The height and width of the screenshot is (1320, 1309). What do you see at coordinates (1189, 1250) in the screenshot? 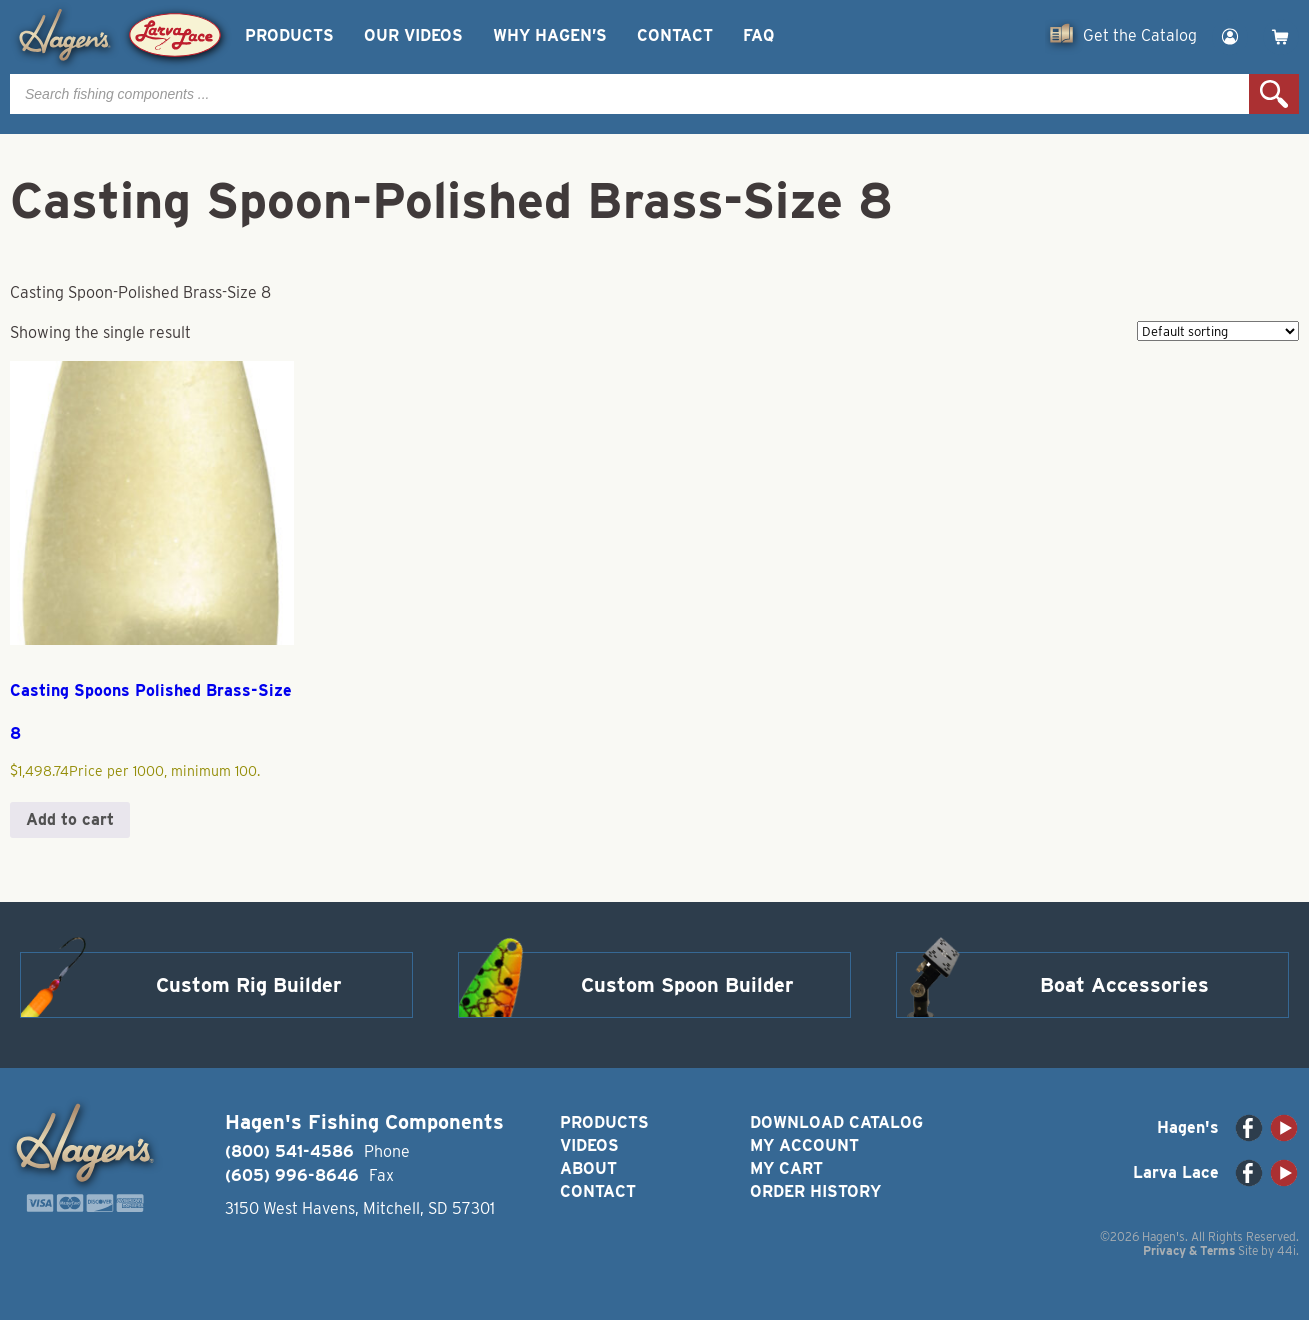
I see `Privacy & Terms` at bounding box center [1189, 1250].